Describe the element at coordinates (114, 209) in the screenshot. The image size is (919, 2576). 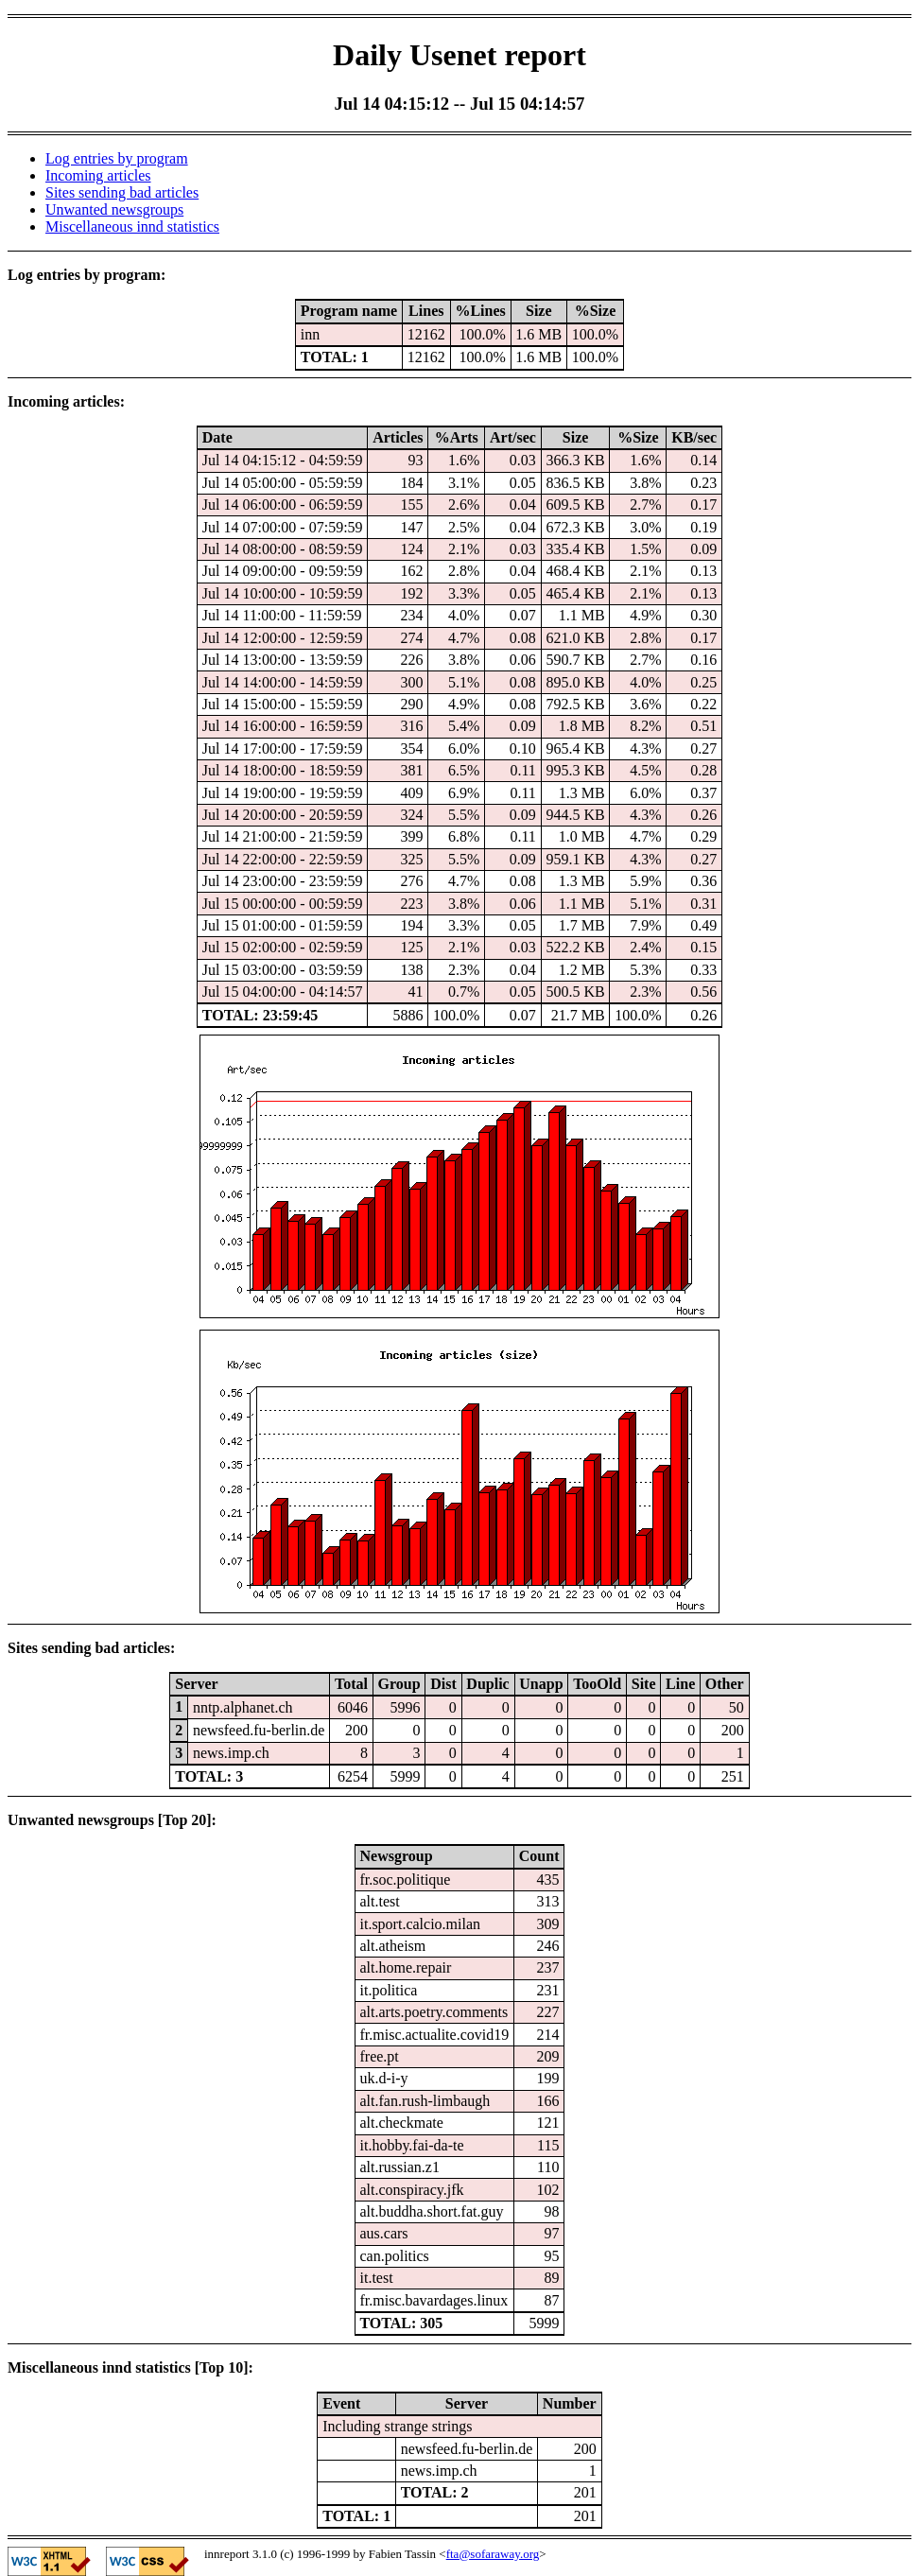
I see `Unwanted newsgroups` at that location.